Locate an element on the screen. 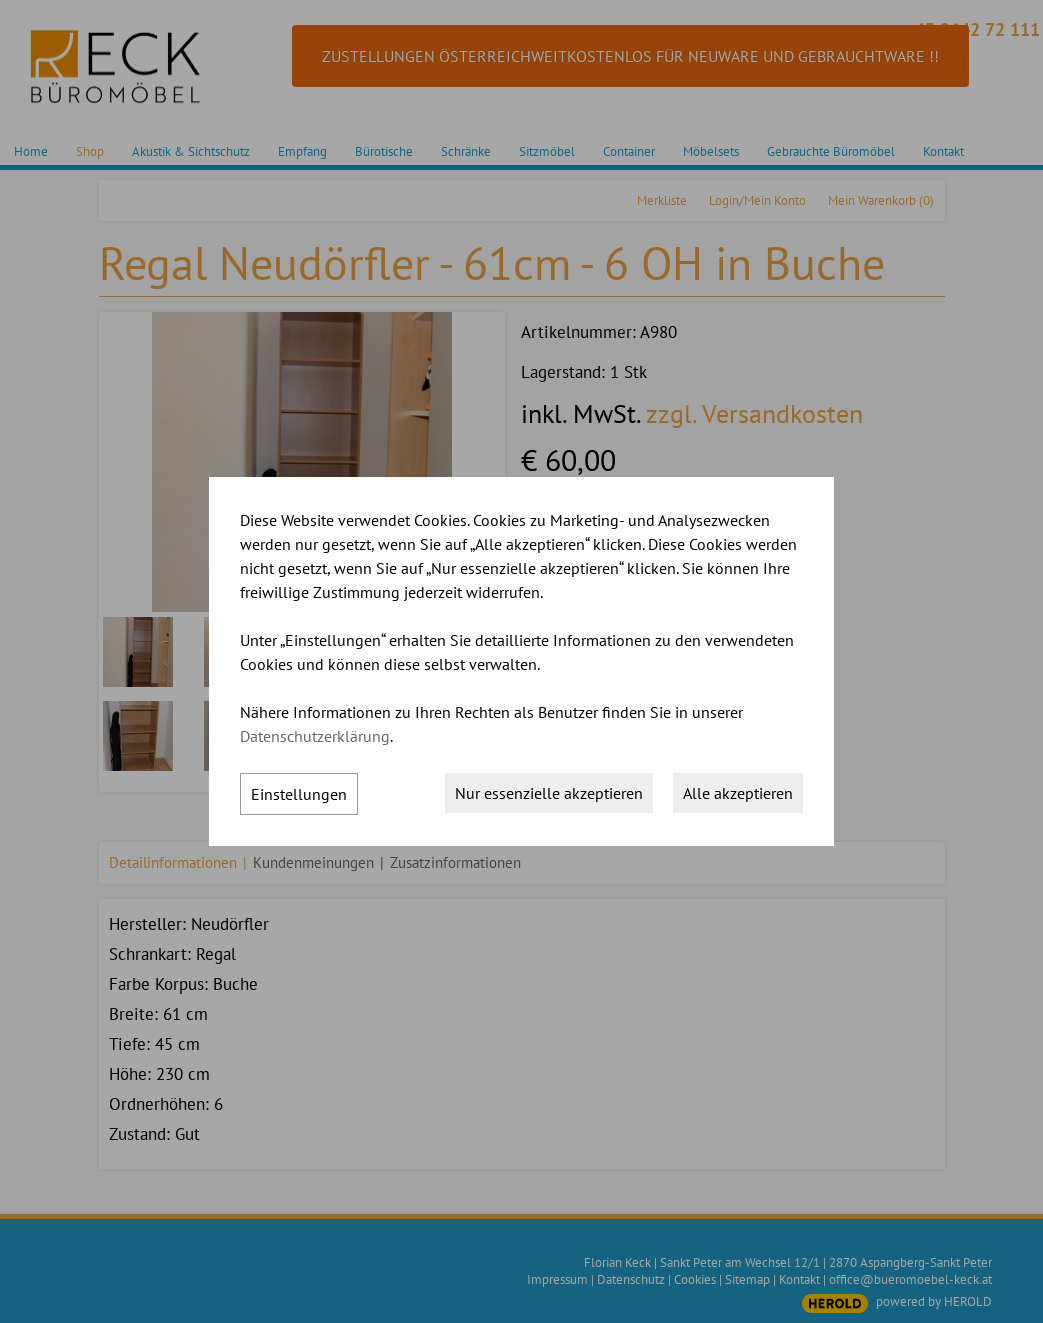 The width and height of the screenshot is (1043, 1323). Nur essenzielle akzeptieren is located at coordinates (549, 793).